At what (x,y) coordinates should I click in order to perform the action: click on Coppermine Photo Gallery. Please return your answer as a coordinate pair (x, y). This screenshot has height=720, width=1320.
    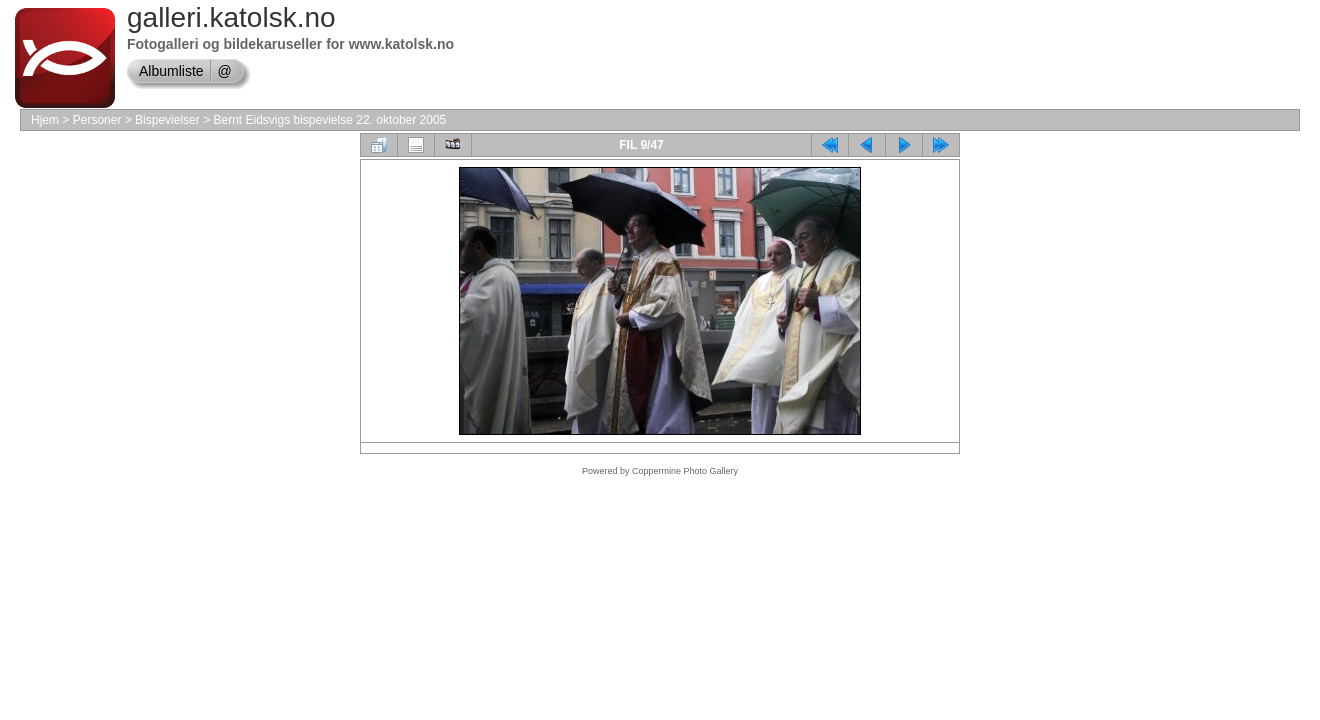
    Looking at the image, I should click on (685, 471).